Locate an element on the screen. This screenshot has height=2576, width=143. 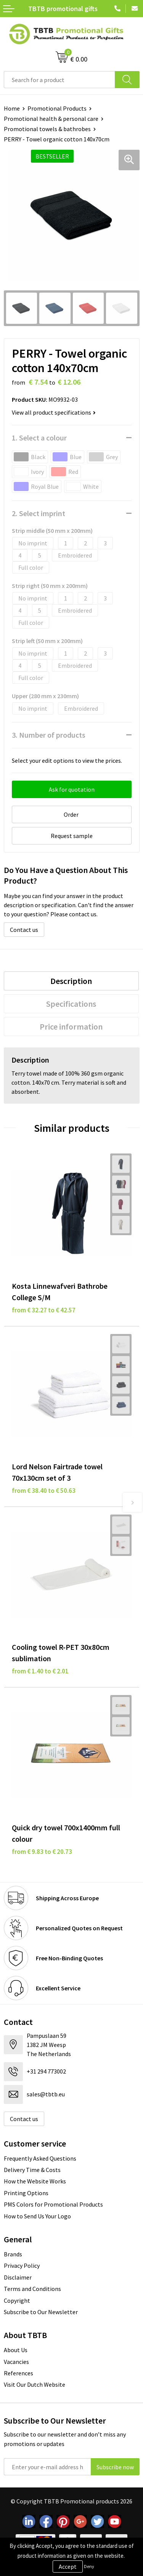
Disclaimer is located at coordinates (18, 2277).